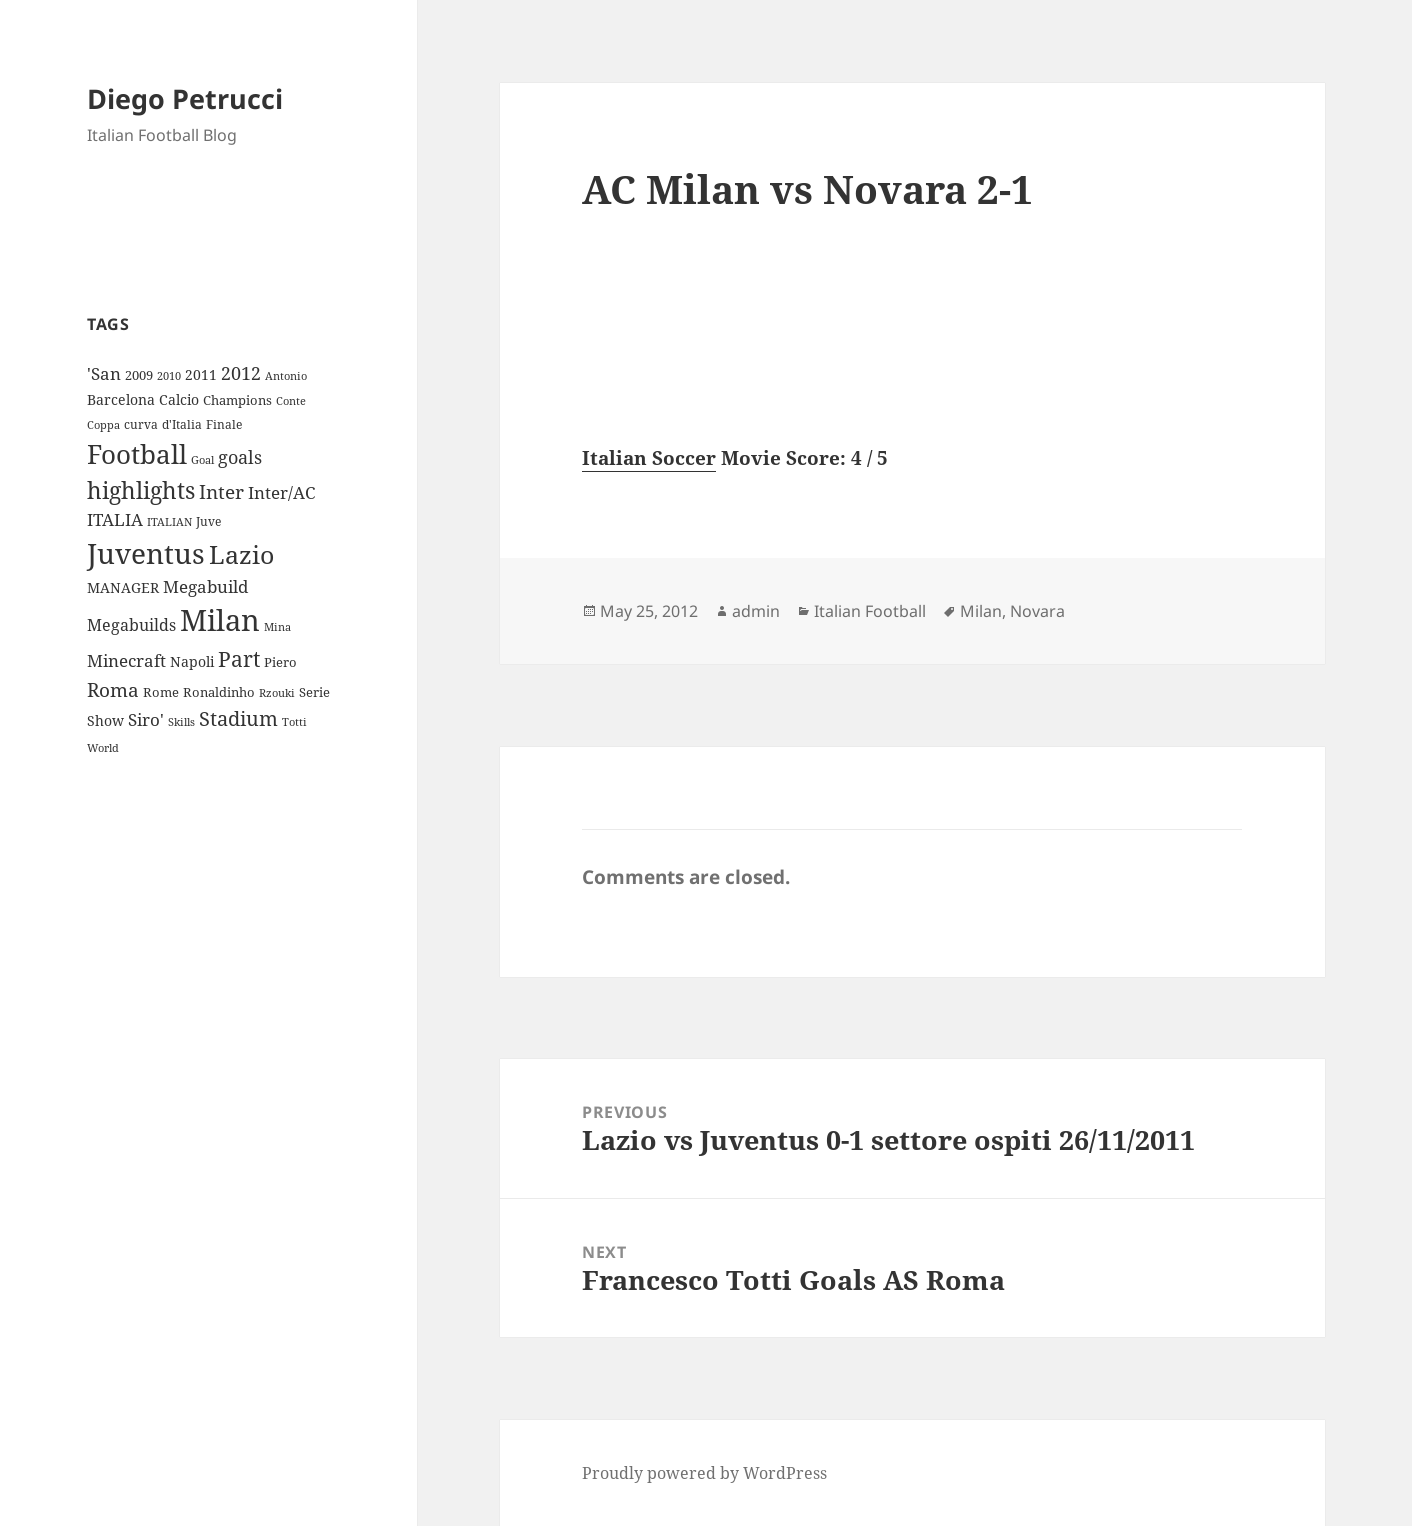 This screenshot has width=1412, height=1526. I want to click on Italian Football, so click(870, 611).